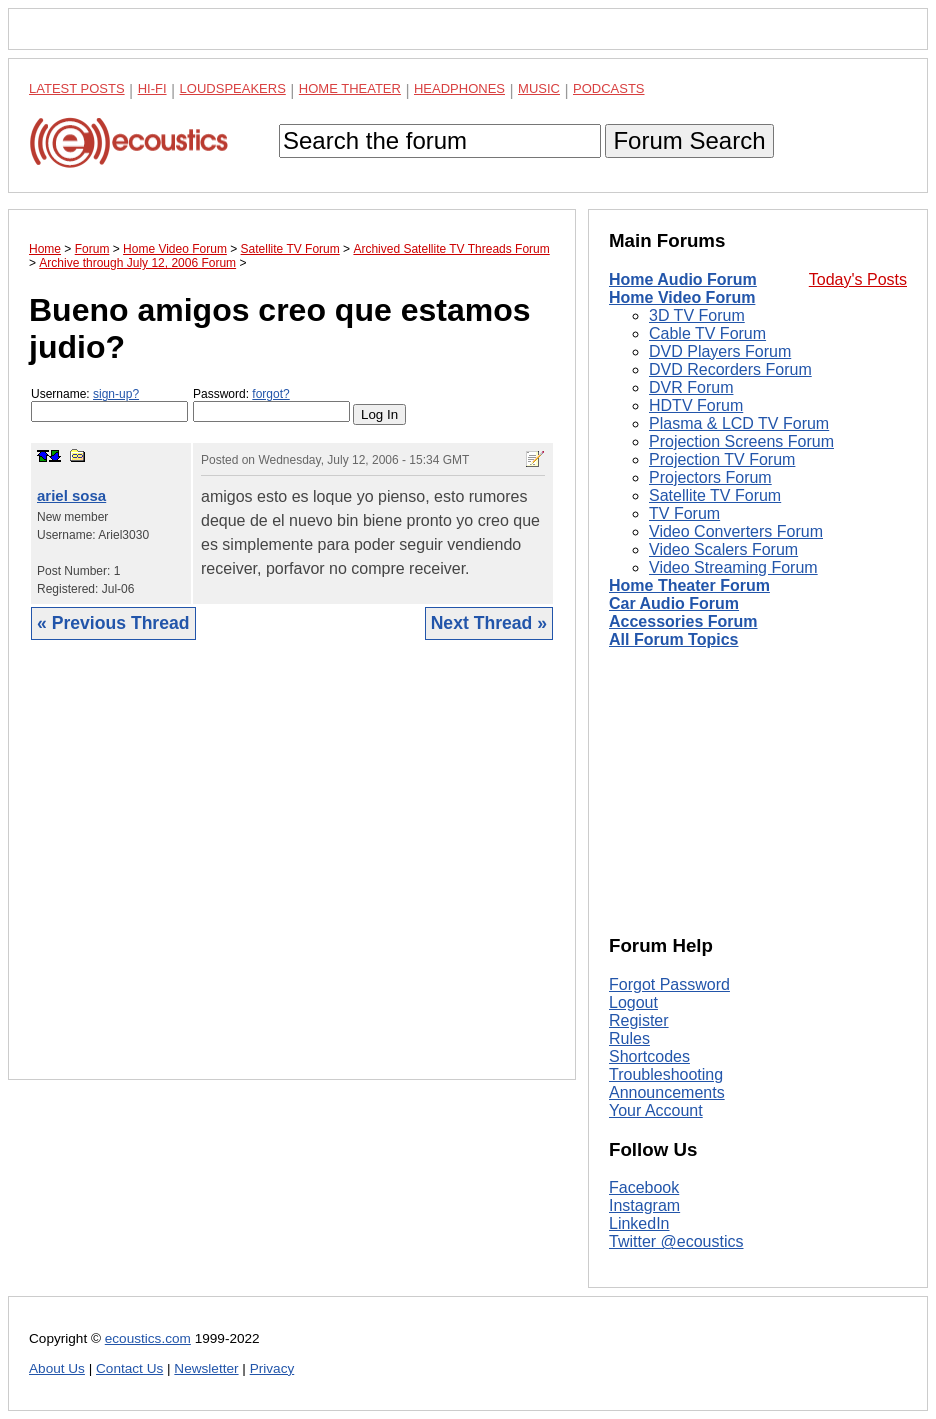 Image resolution: width=936 pixels, height=1419 pixels. Describe the element at coordinates (292, 875) in the screenshot. I see `[Advertisement]` at that location.